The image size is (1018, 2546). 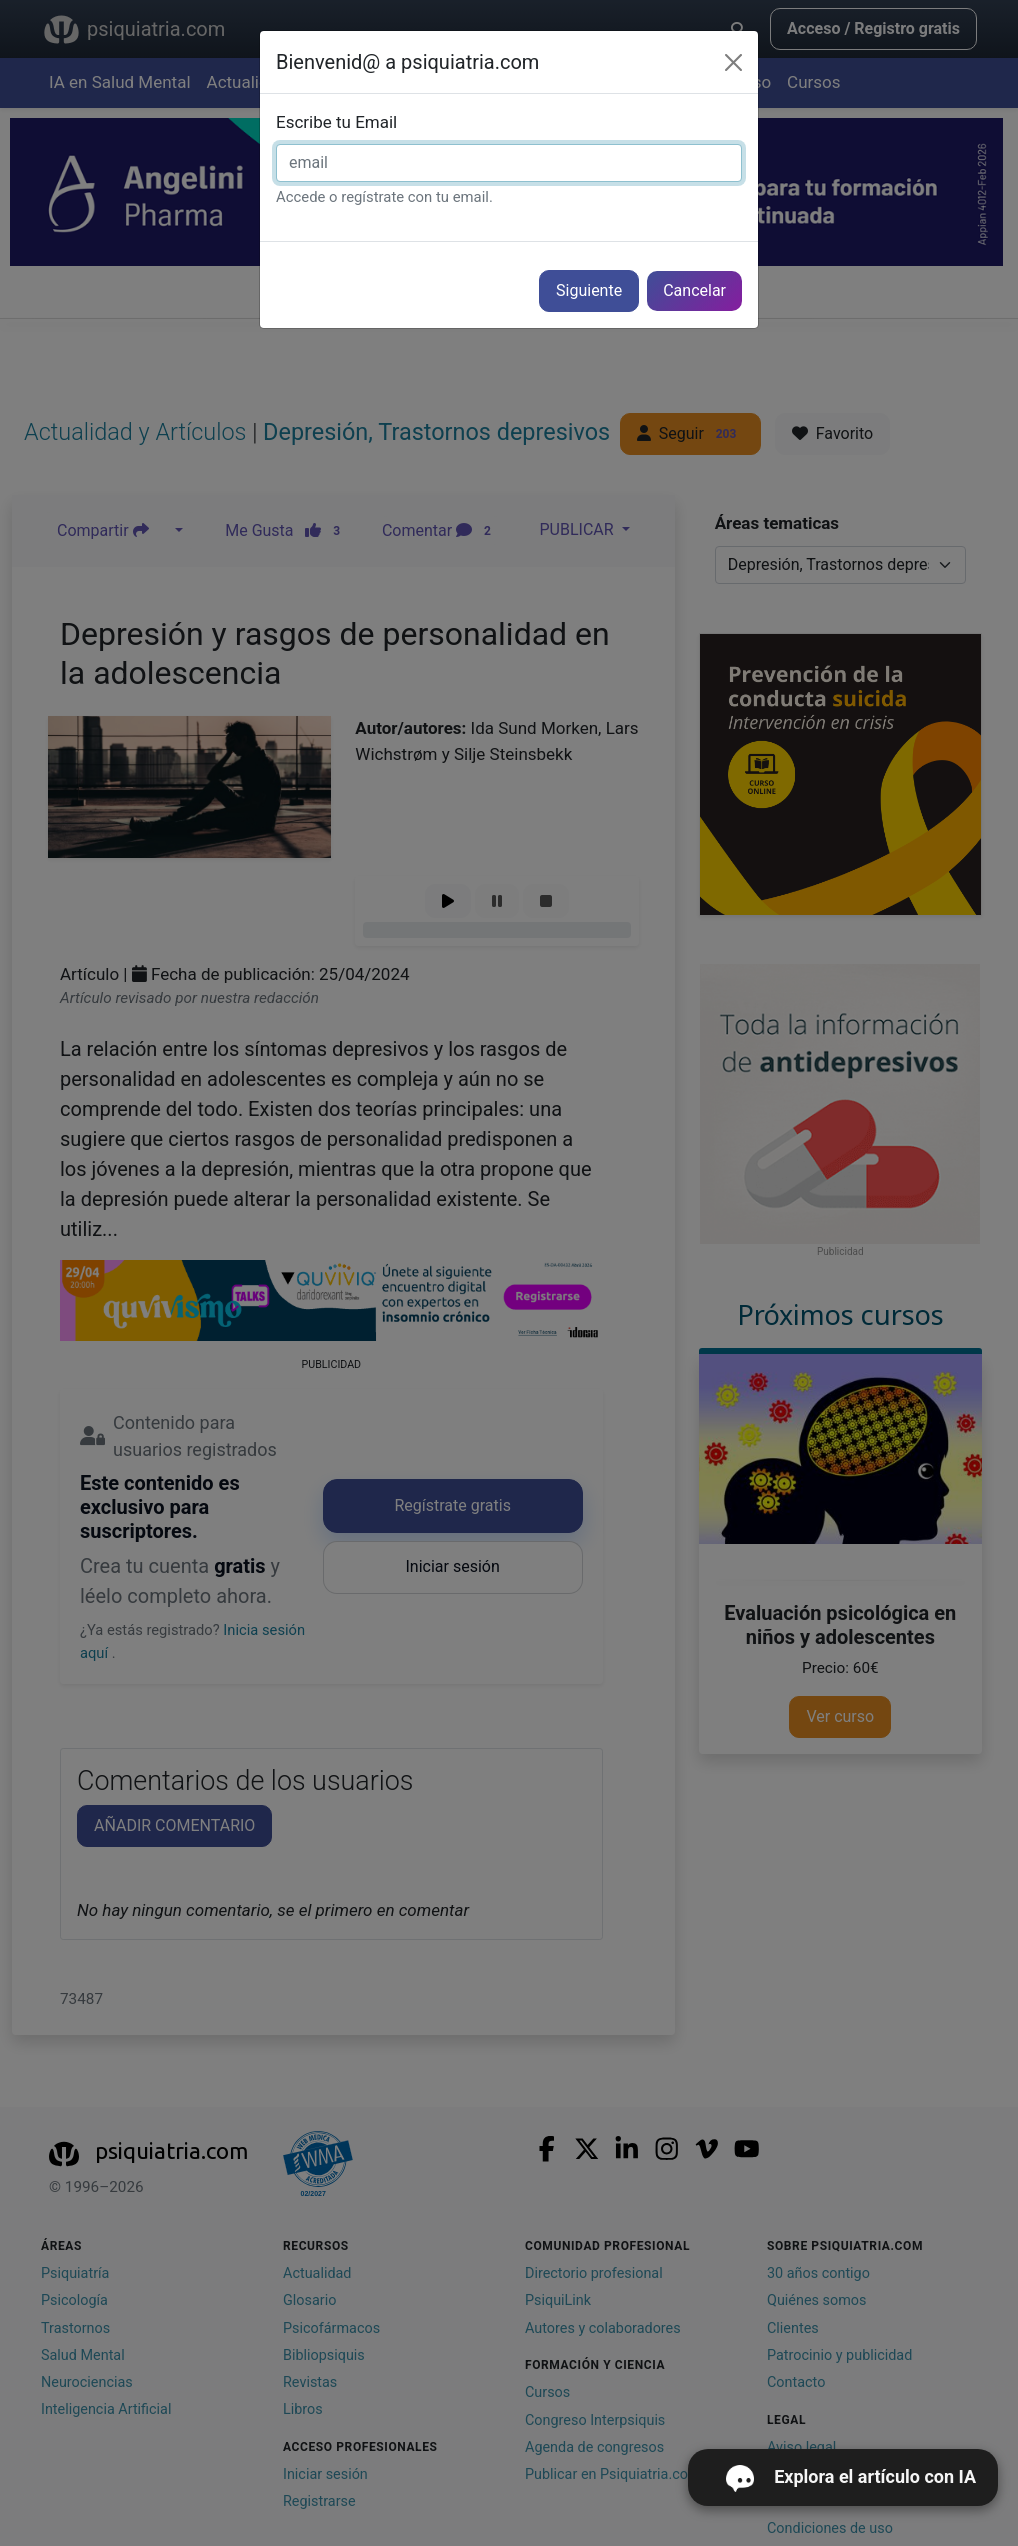 I want to click on [Cerrar], so click(x=733, y=62).